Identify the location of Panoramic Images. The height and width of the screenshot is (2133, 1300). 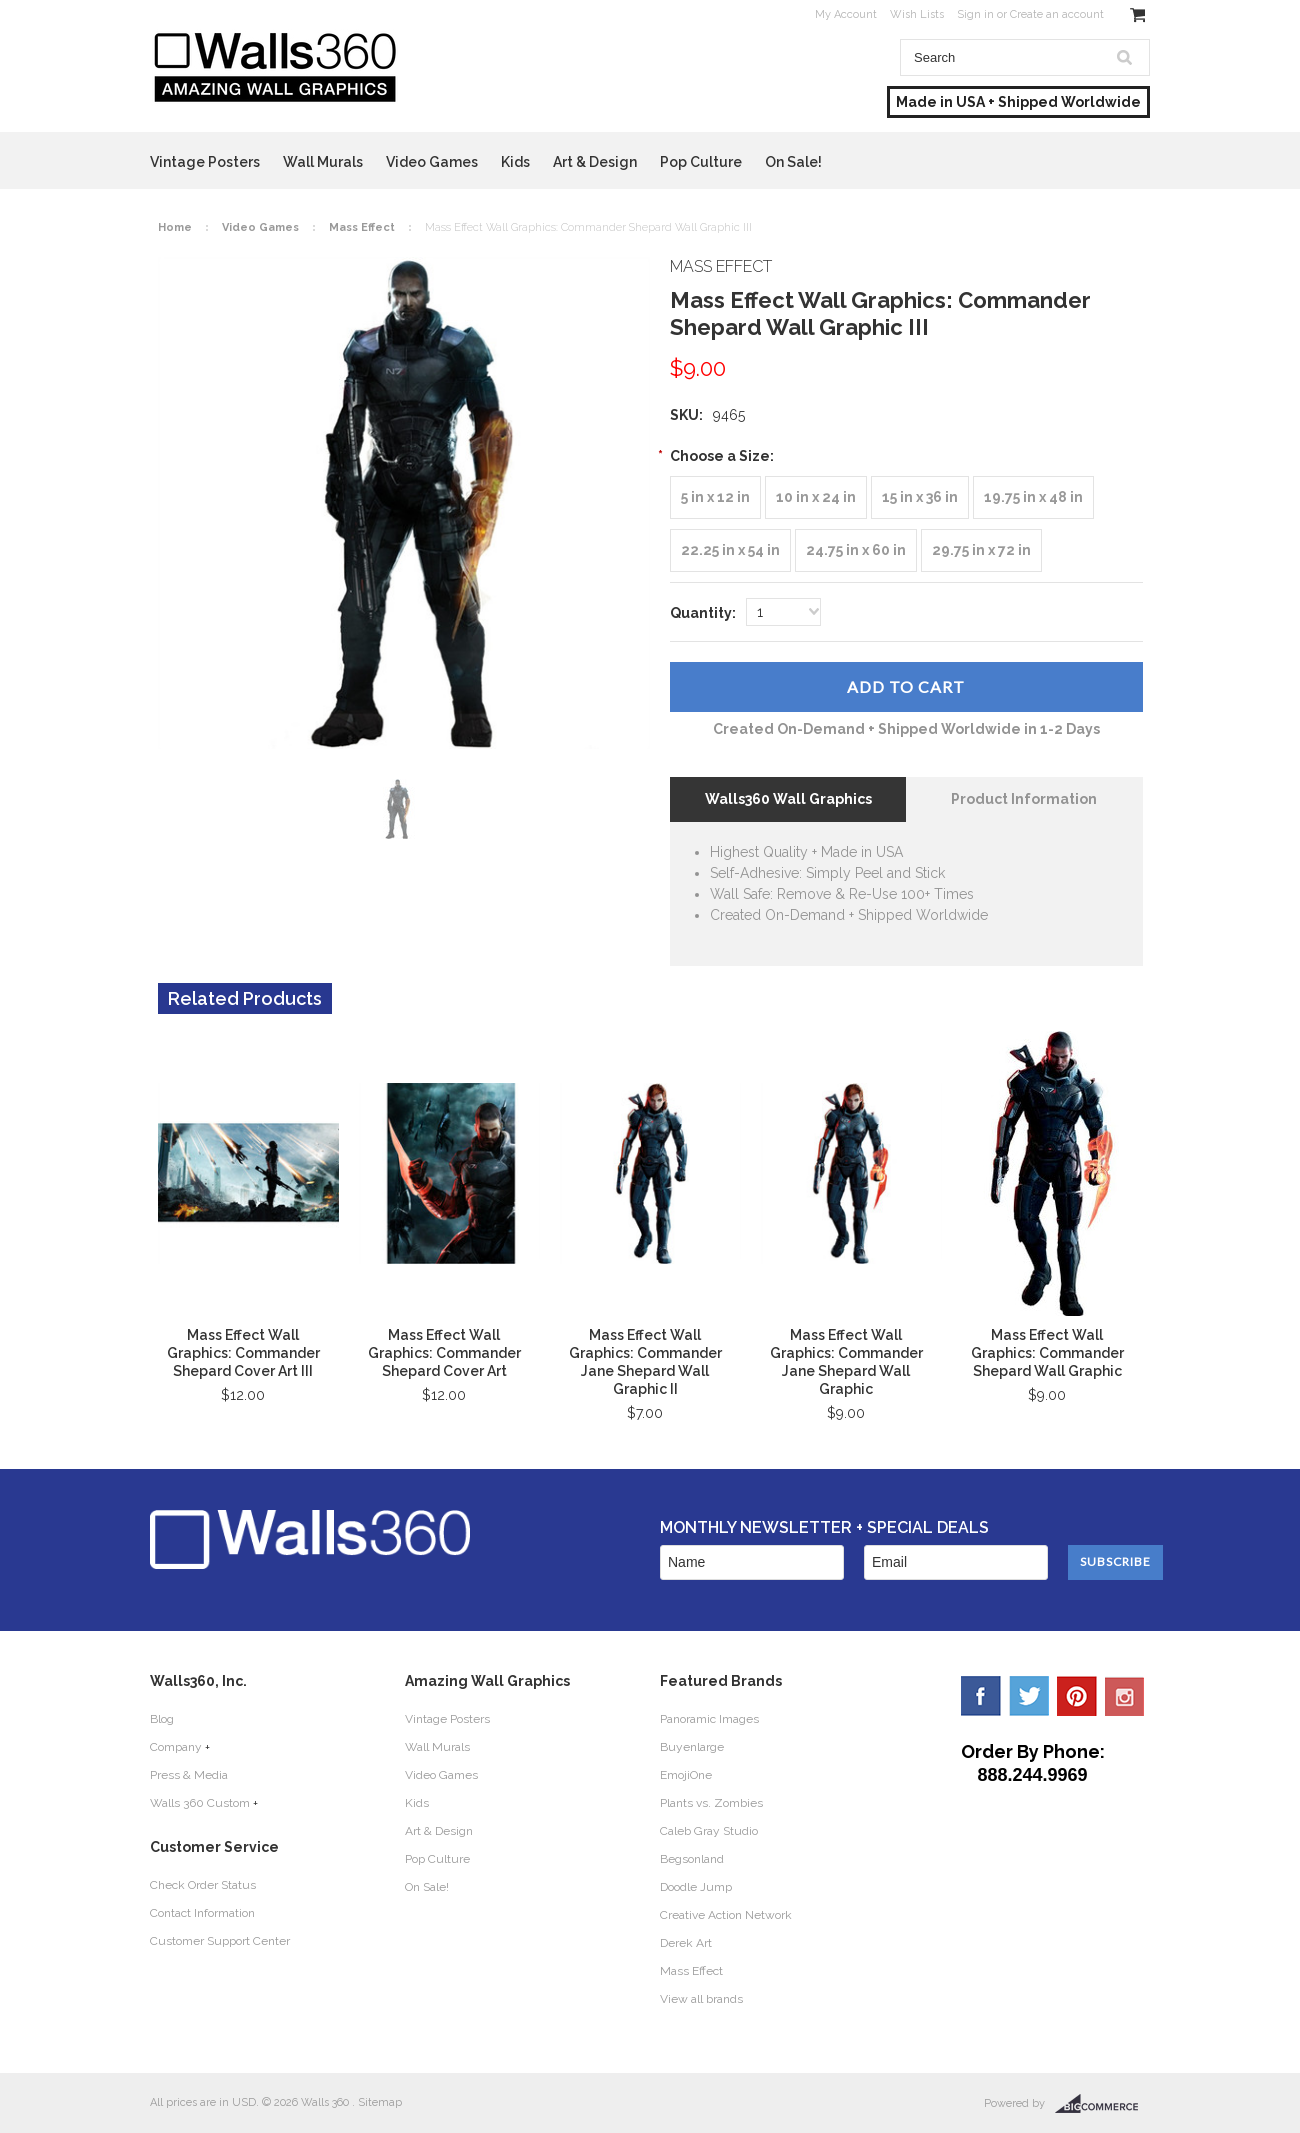
(709, 1719).